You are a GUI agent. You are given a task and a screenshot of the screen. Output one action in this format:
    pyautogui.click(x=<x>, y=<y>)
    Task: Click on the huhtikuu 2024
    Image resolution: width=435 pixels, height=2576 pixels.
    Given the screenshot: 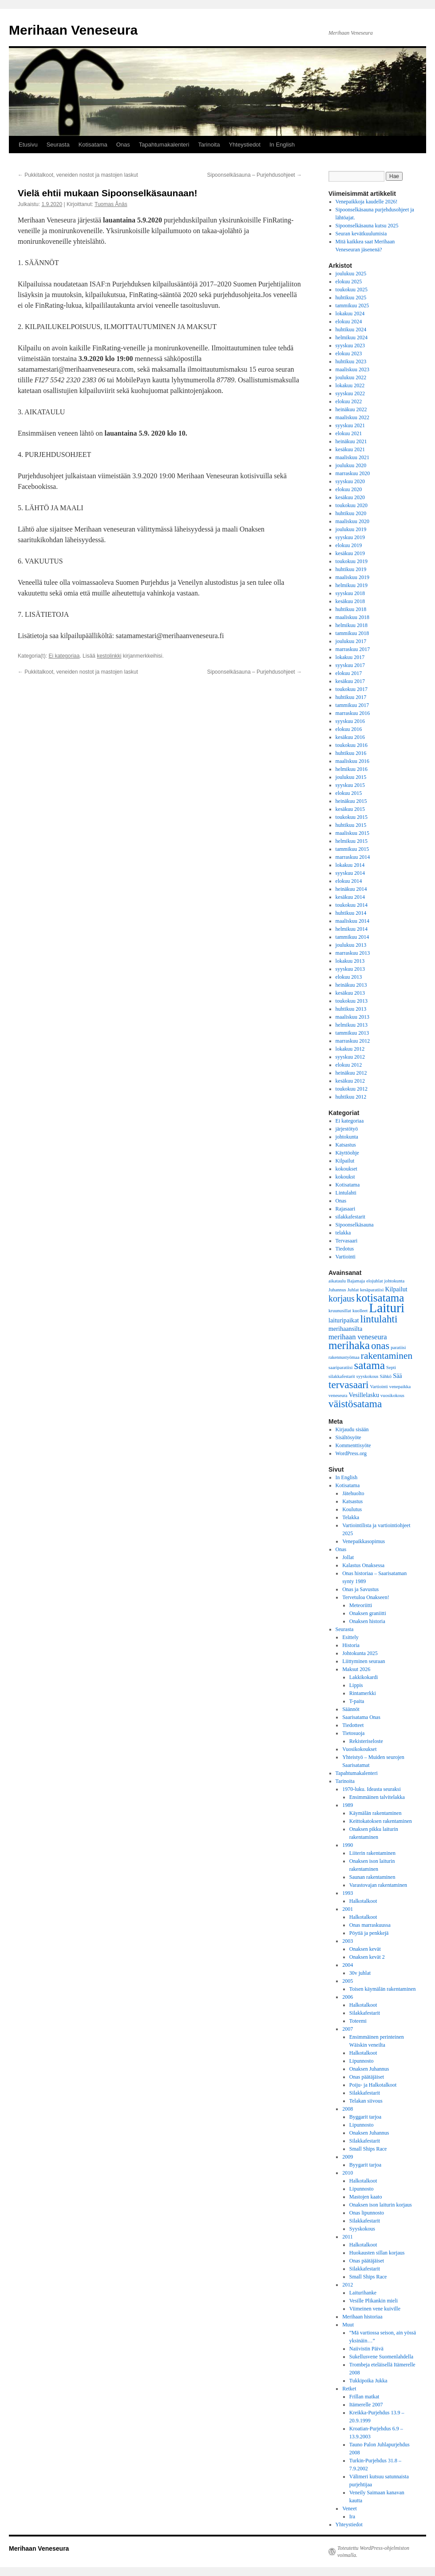 What is the action you would take?
    pyautogui.click(x=351, y=329)
    